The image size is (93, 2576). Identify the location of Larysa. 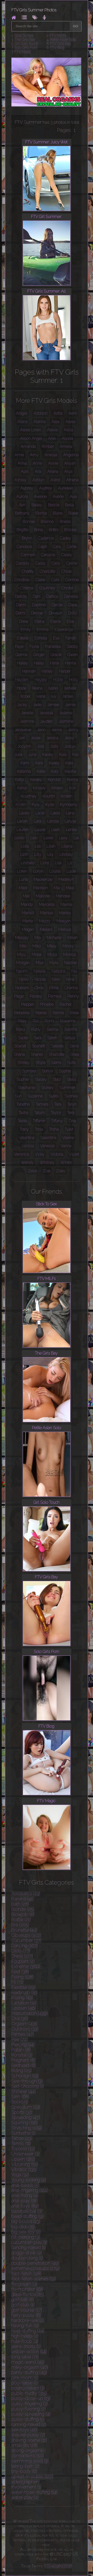
(70, 821).